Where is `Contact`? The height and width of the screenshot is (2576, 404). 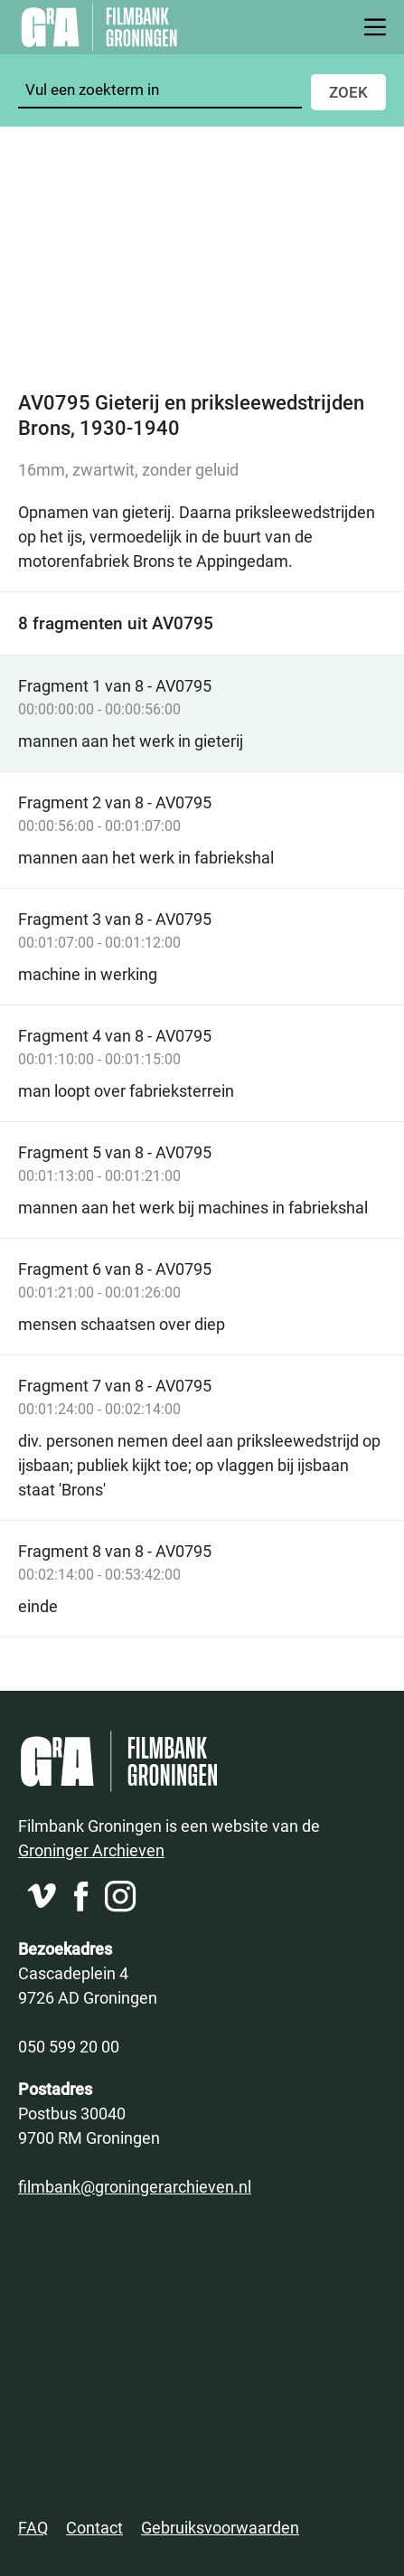 Contact is located at coordinates (94, 2527).